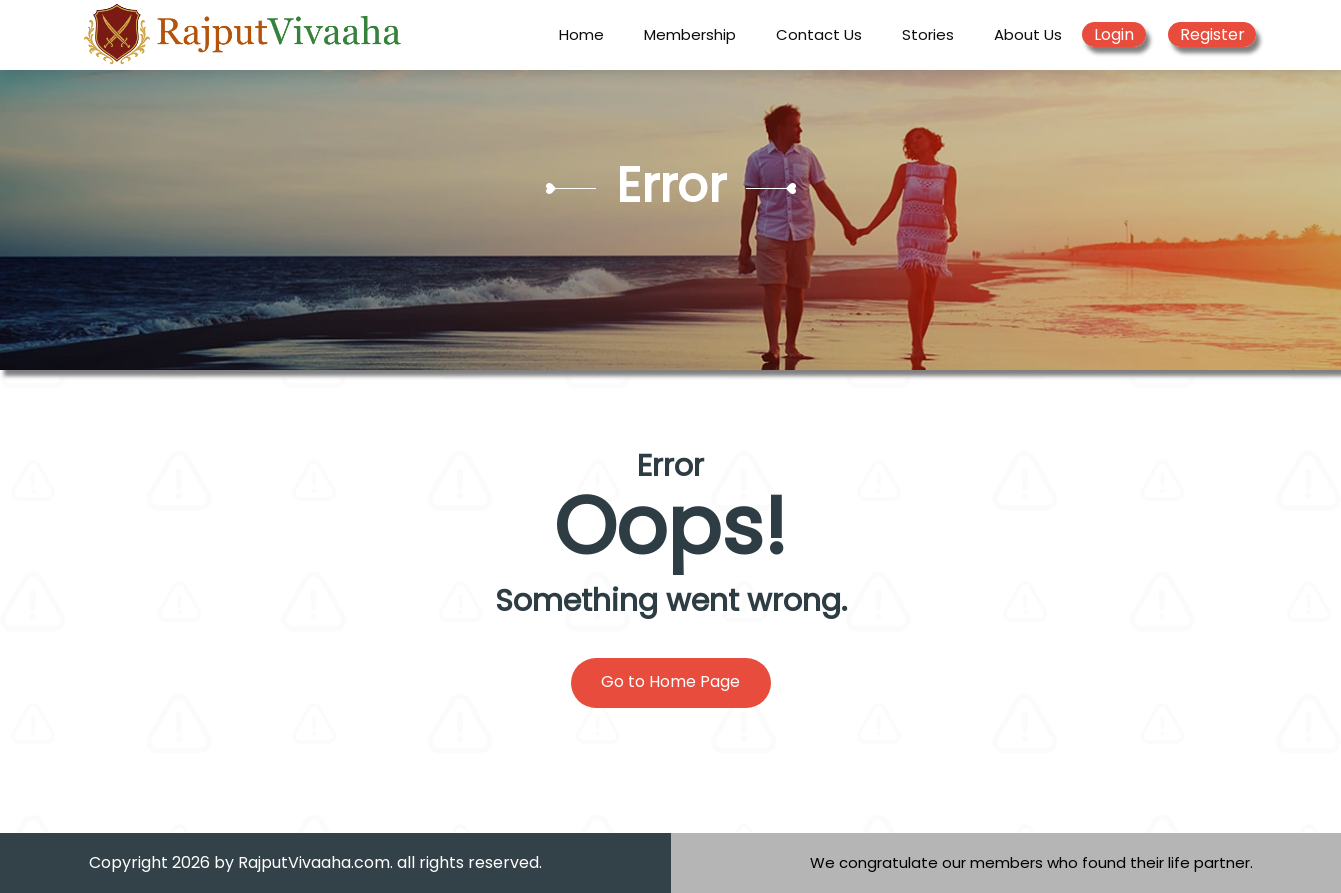  Describe the element at coordinates (1028, 34) in the screenshot. I see `About Us` at that location.